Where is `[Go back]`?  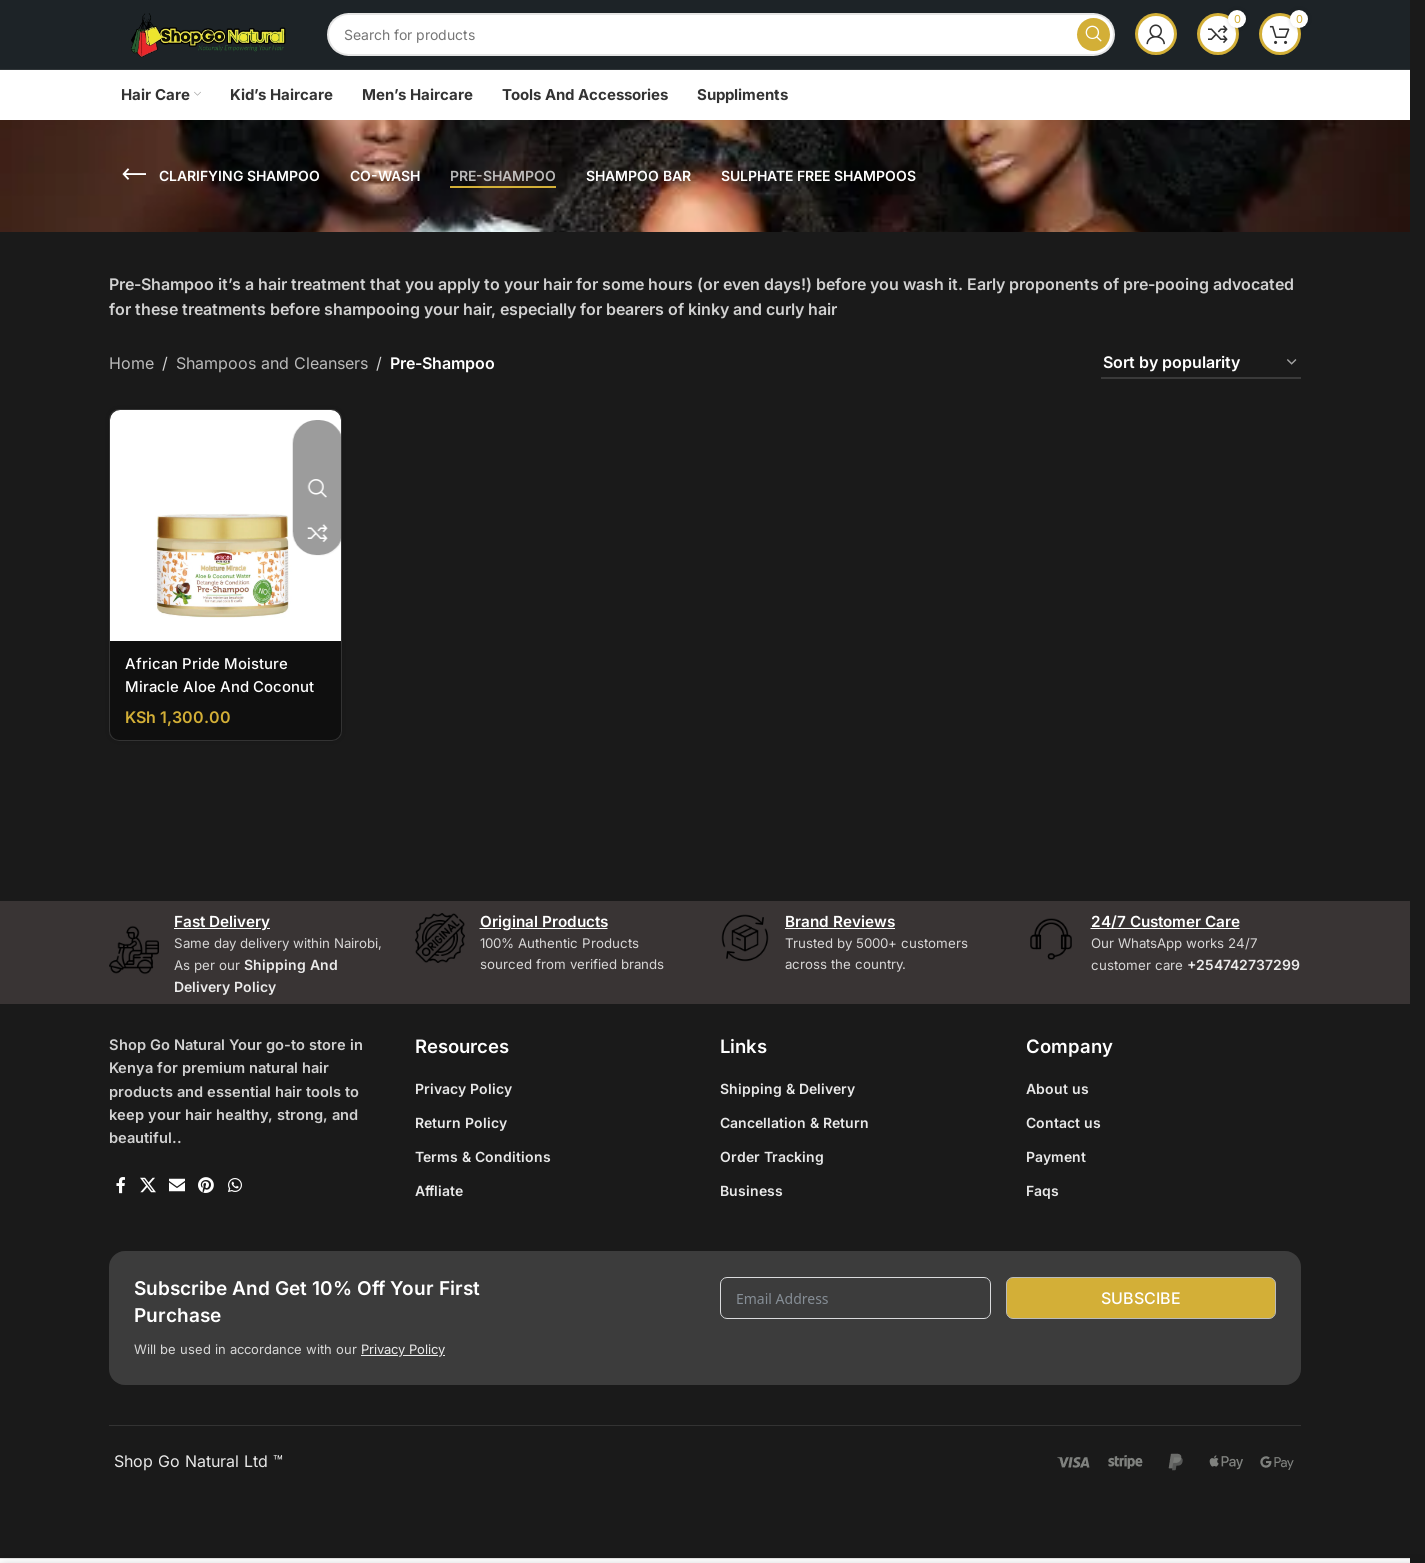 [Go back] is located at coordinates (134, 210).